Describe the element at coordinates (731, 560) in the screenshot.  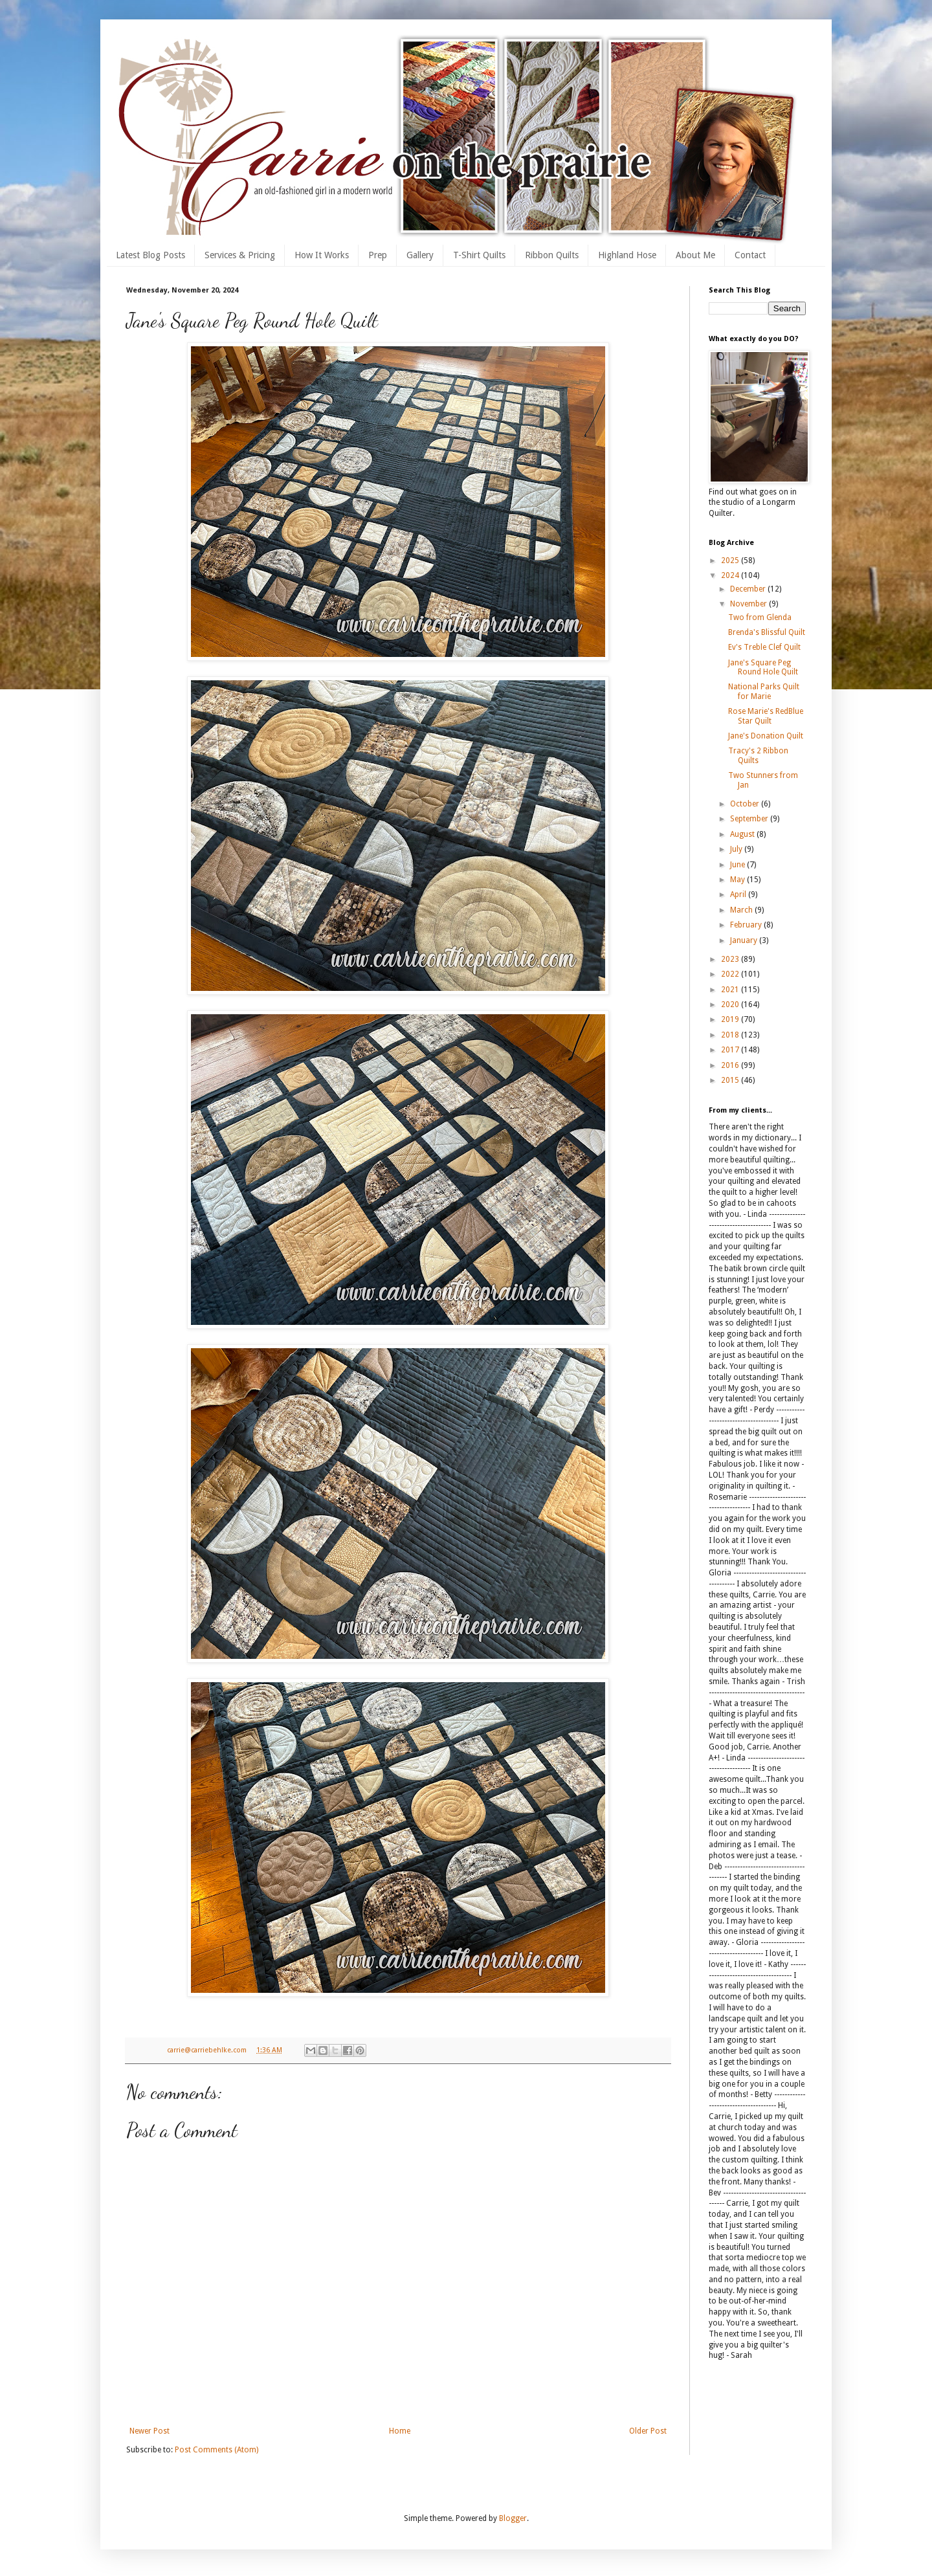
I see `2025` at that location.